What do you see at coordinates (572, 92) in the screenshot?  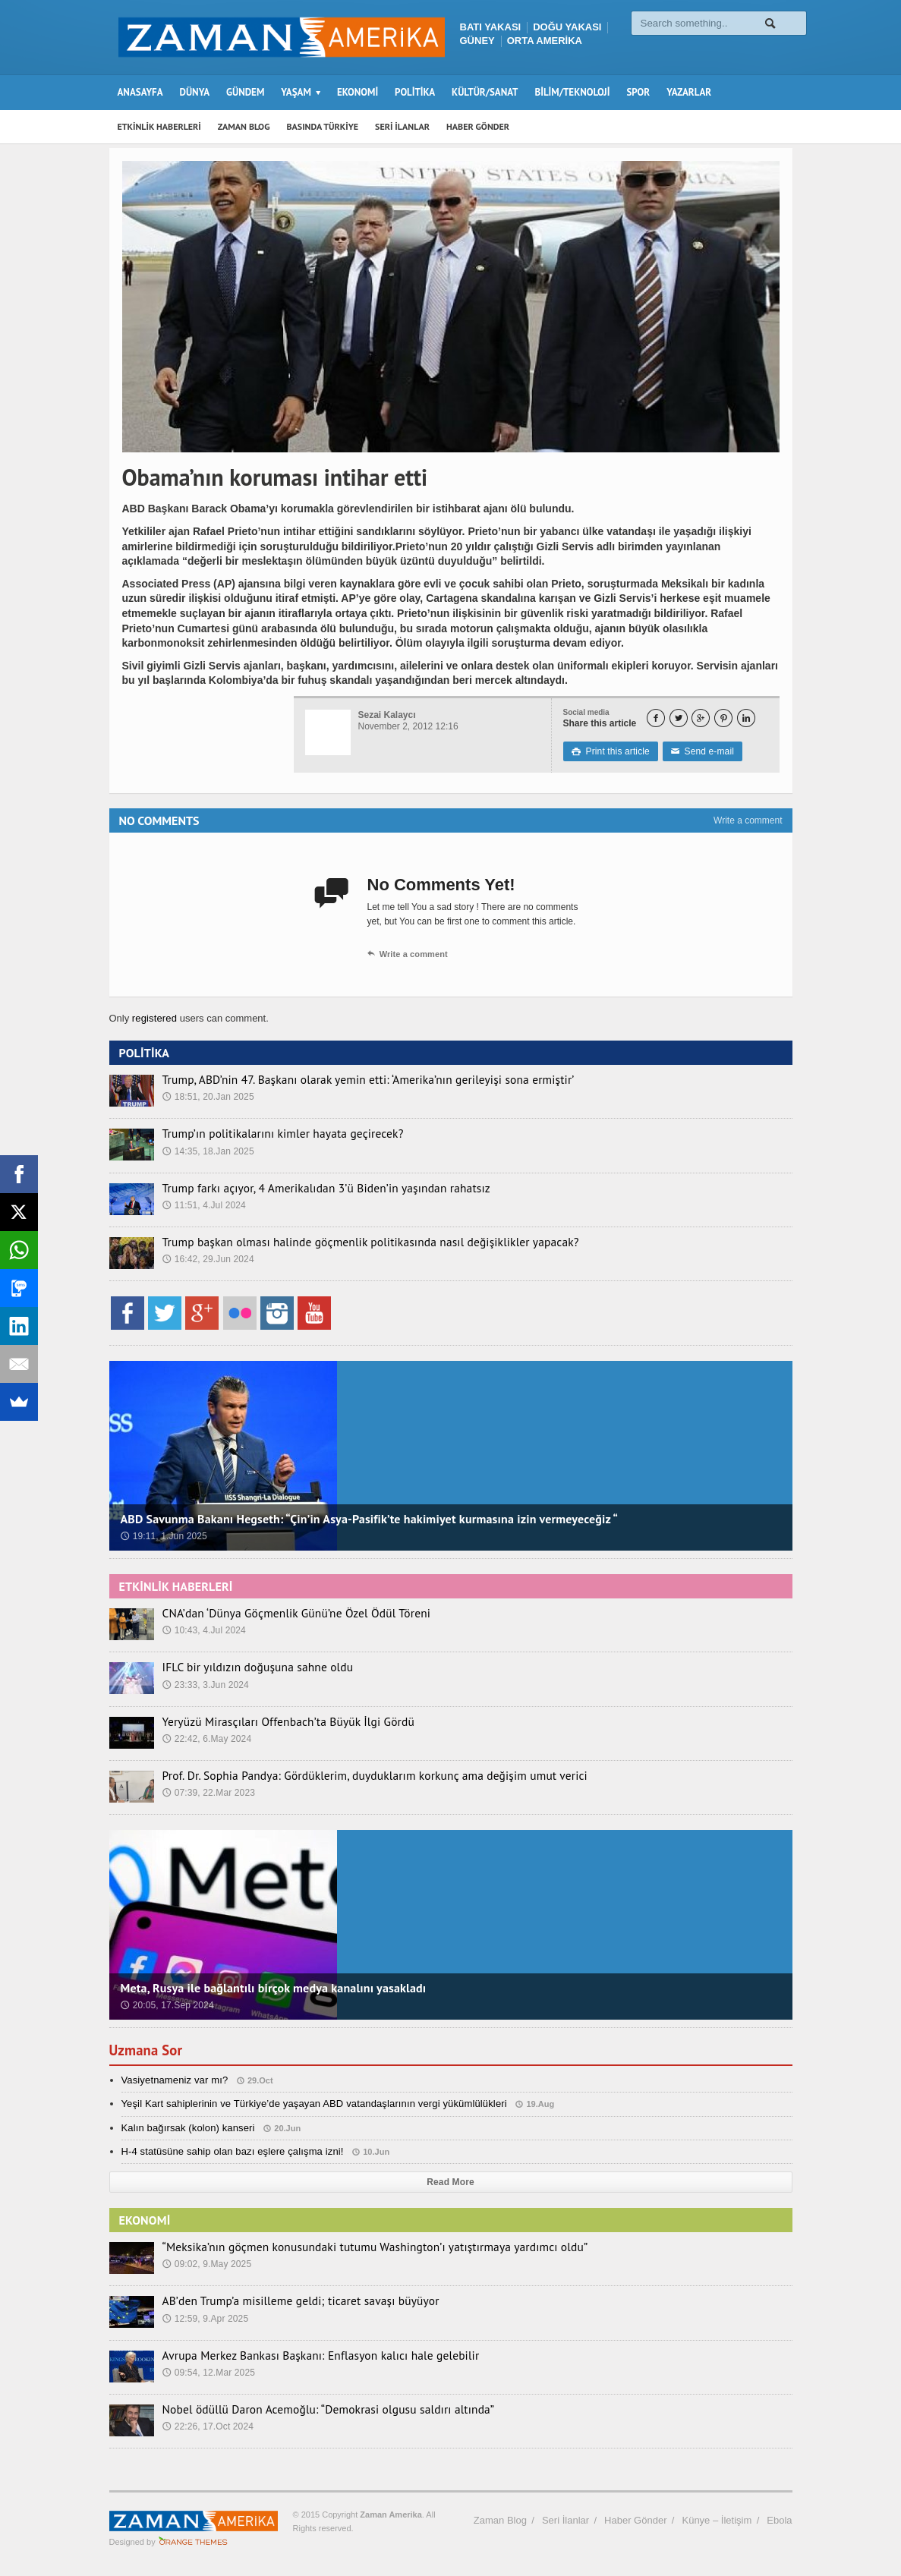 I see `BİLİM/TEKNOLOJİ` at bounding box center [572, 92].